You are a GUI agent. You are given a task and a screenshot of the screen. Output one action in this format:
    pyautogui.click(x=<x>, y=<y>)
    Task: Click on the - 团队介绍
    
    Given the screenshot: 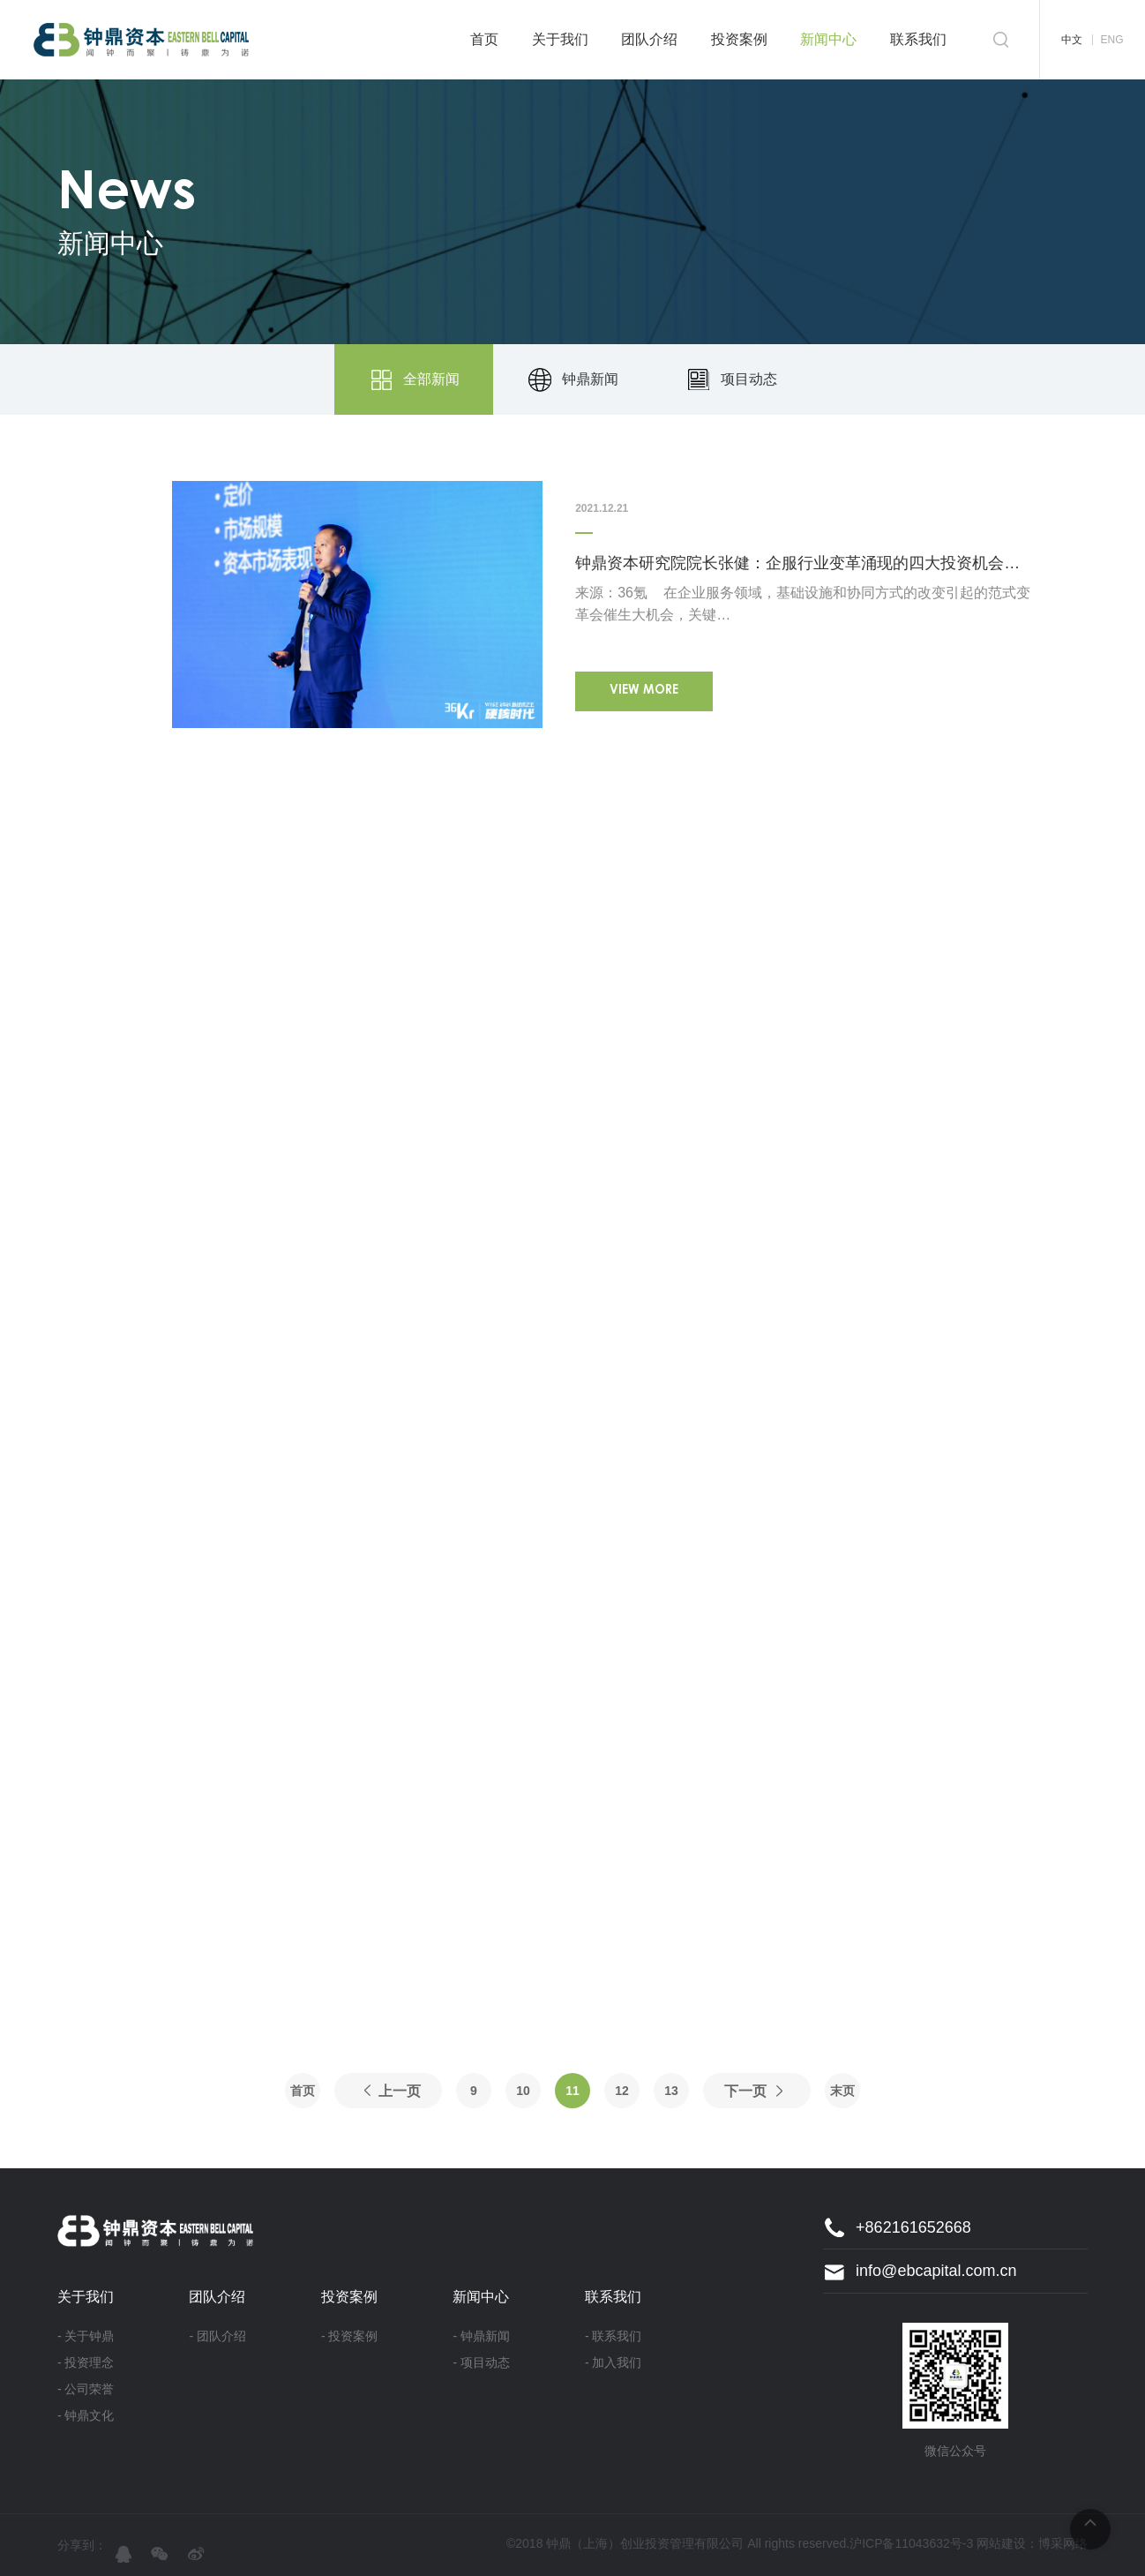 What is the action you would take?
    pyautogui.click(x=217, y=2336)
    